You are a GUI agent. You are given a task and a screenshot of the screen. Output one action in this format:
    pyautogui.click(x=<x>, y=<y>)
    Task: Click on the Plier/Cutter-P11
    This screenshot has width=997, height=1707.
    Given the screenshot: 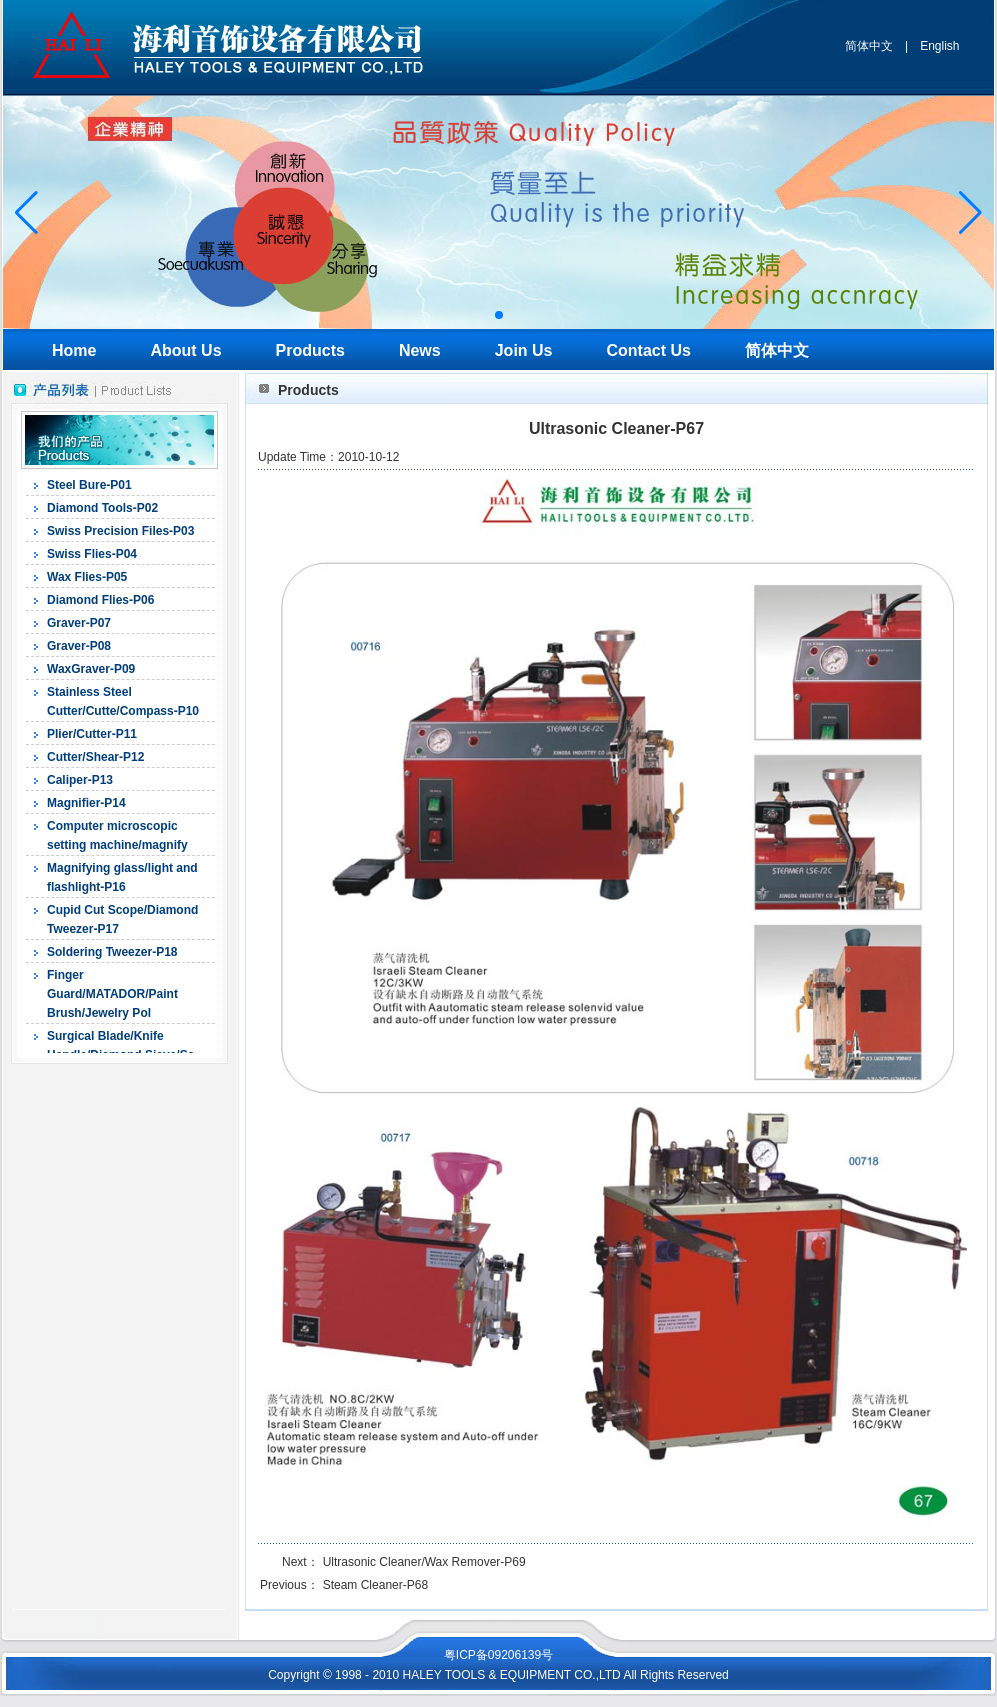 What is the action you would take?
    pyautogui.click(x=92, y=734)
    